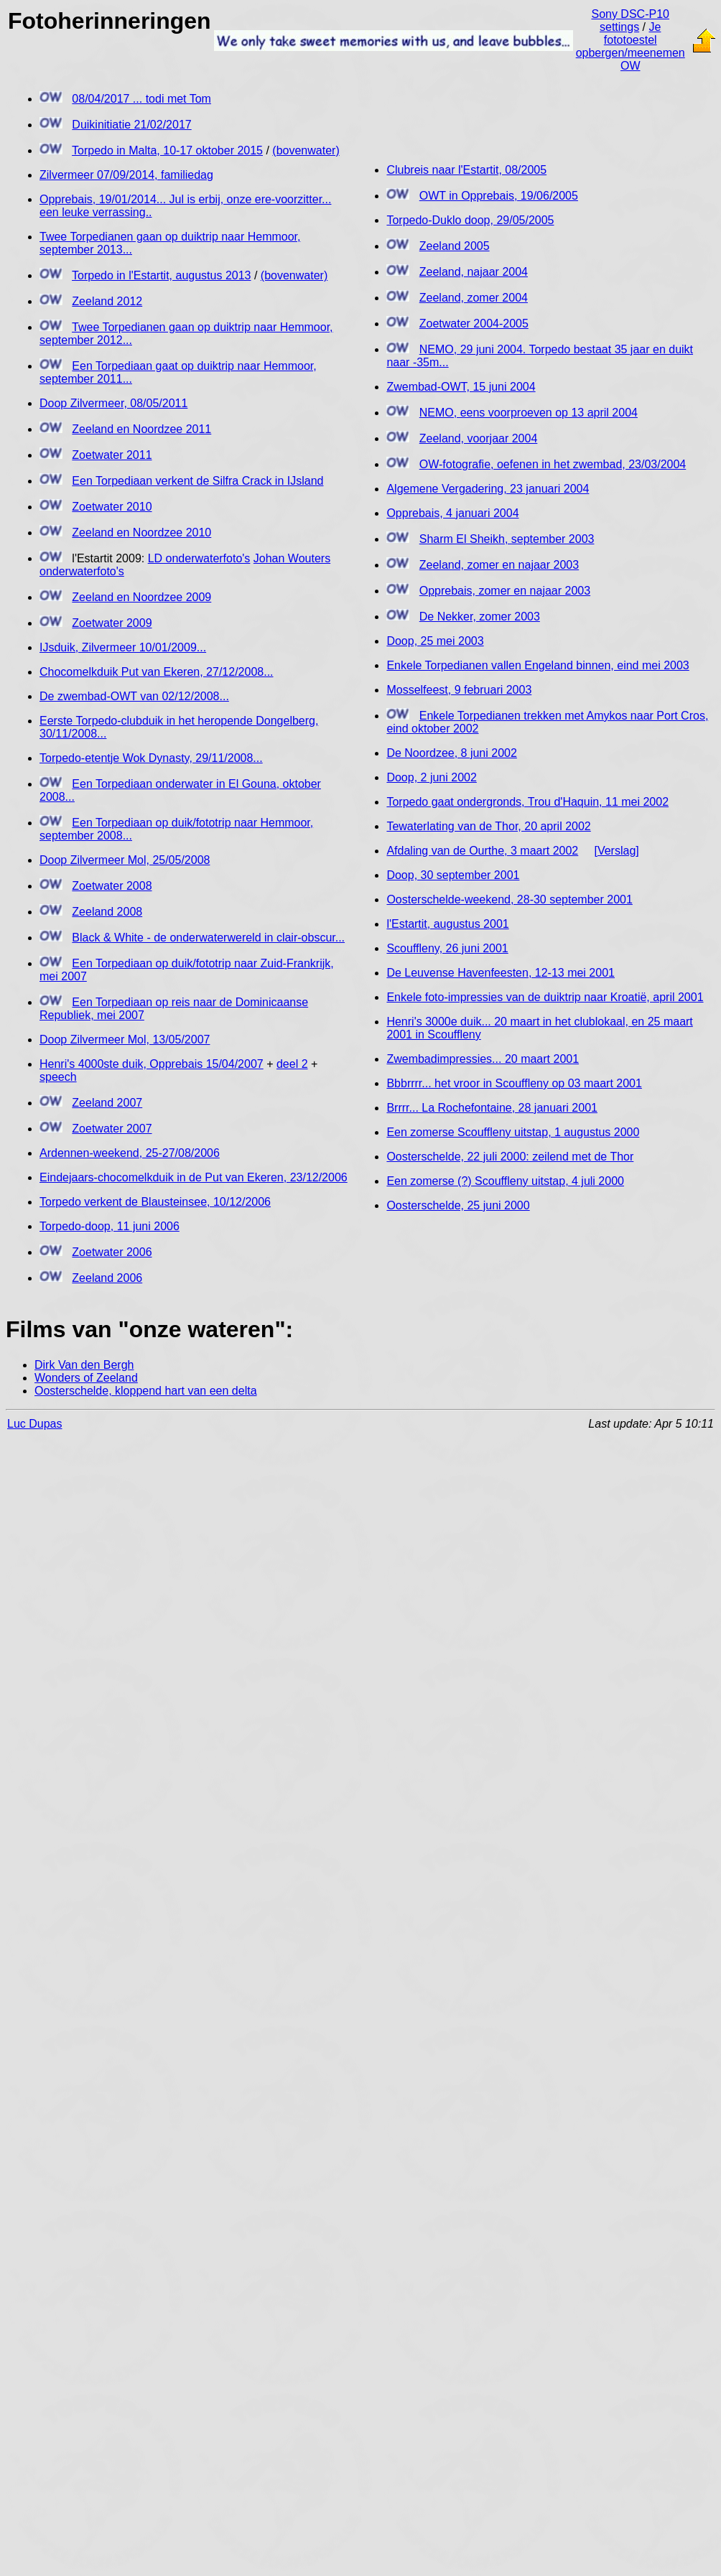  I want to click on Zoetwater 2010, so click(112, 507).